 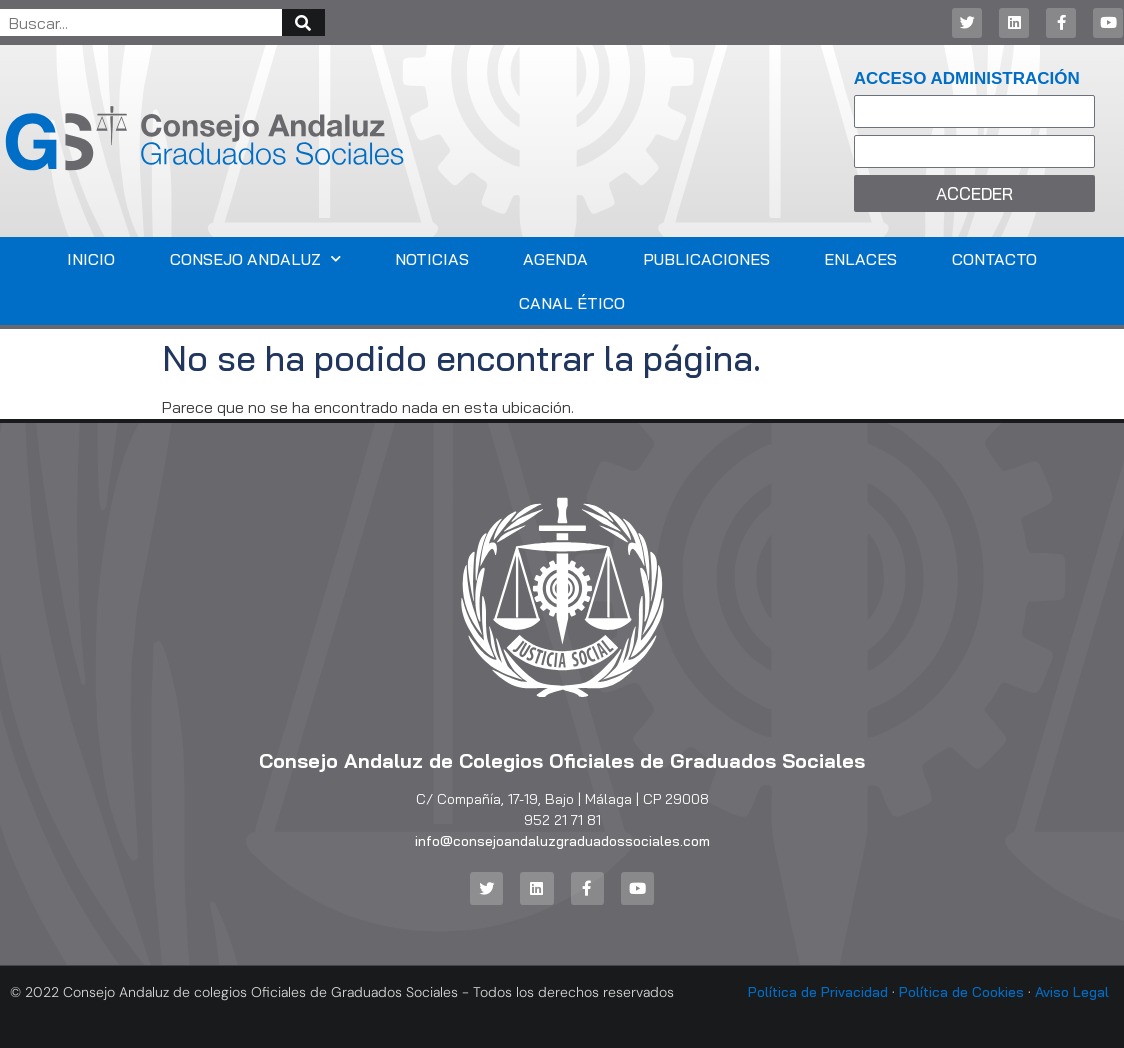 What do you see at coordinates (961, 992) in the screenshot?
I see `Política de Cookies` at bounding box center [961, 992].